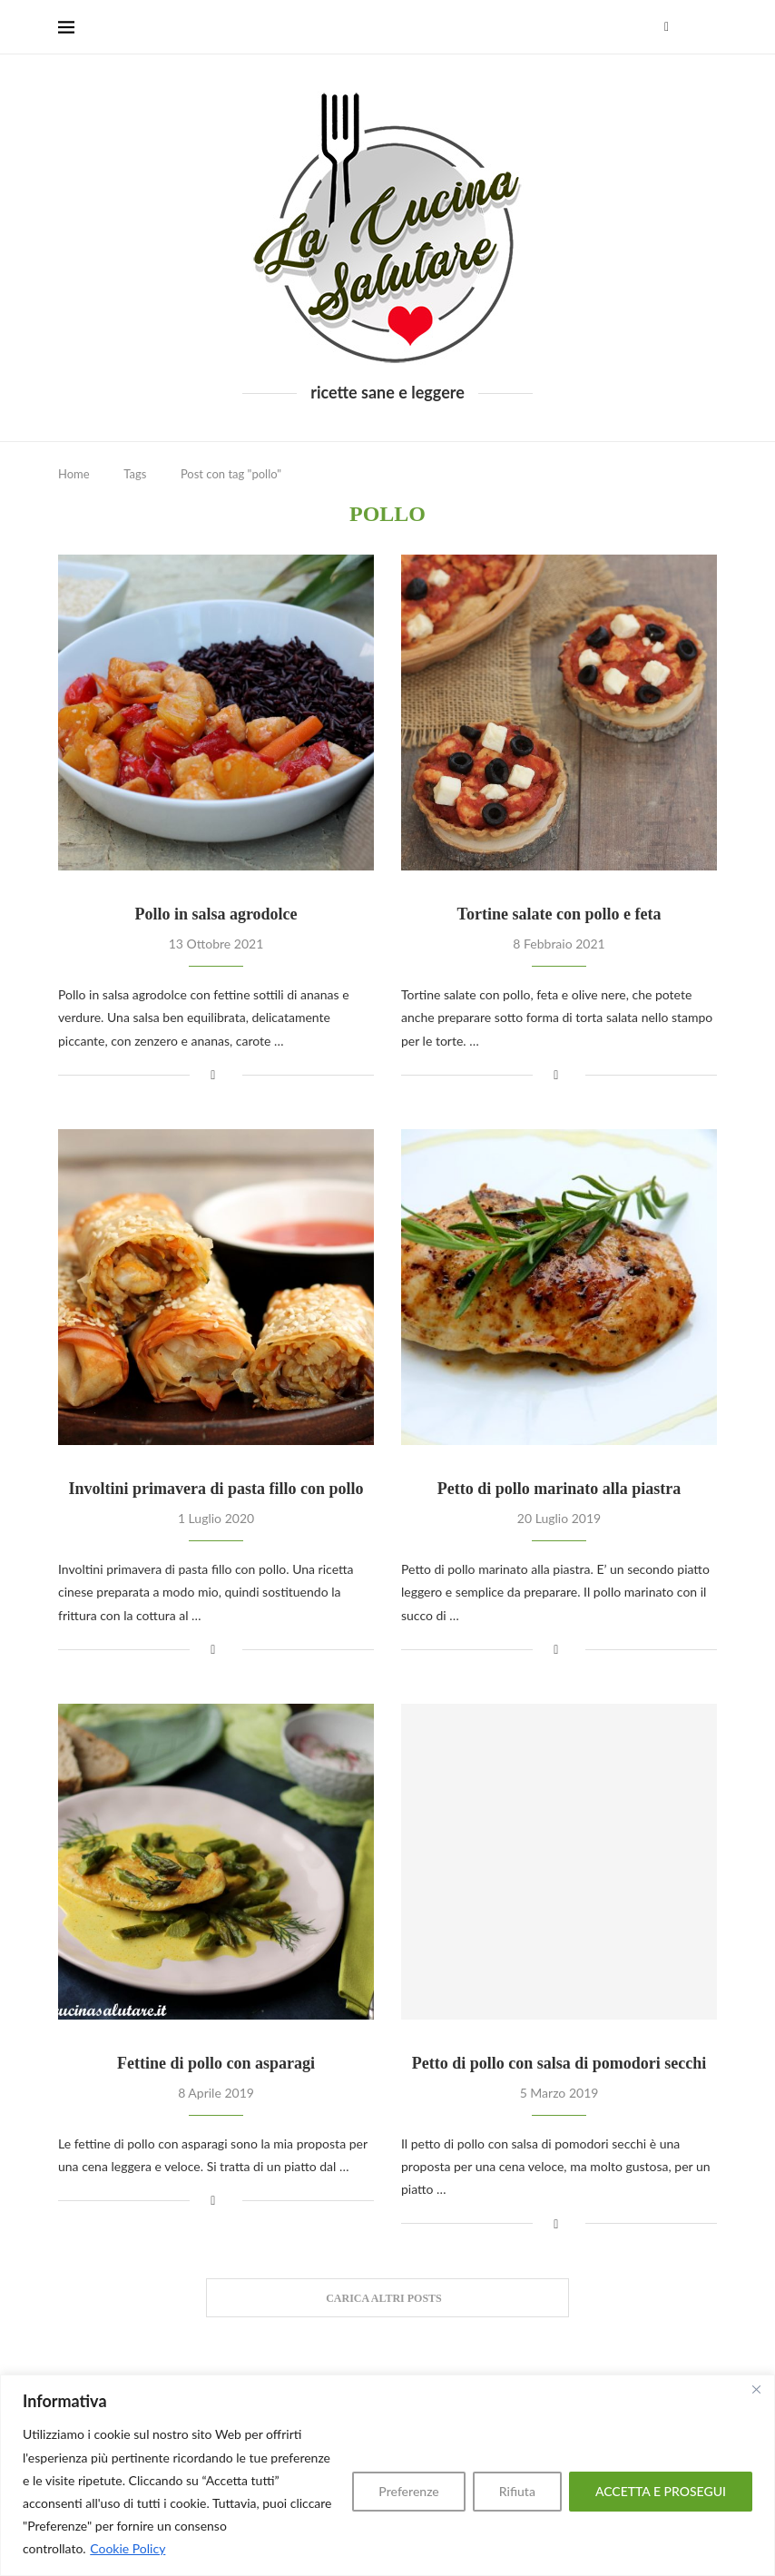 The width and height of the screenshot is (775, 2576). What do you see at coordinates (559, 914) in the screenshot?
I see `Tortine salate con pollo e feta` at bounding box center [559, 914].